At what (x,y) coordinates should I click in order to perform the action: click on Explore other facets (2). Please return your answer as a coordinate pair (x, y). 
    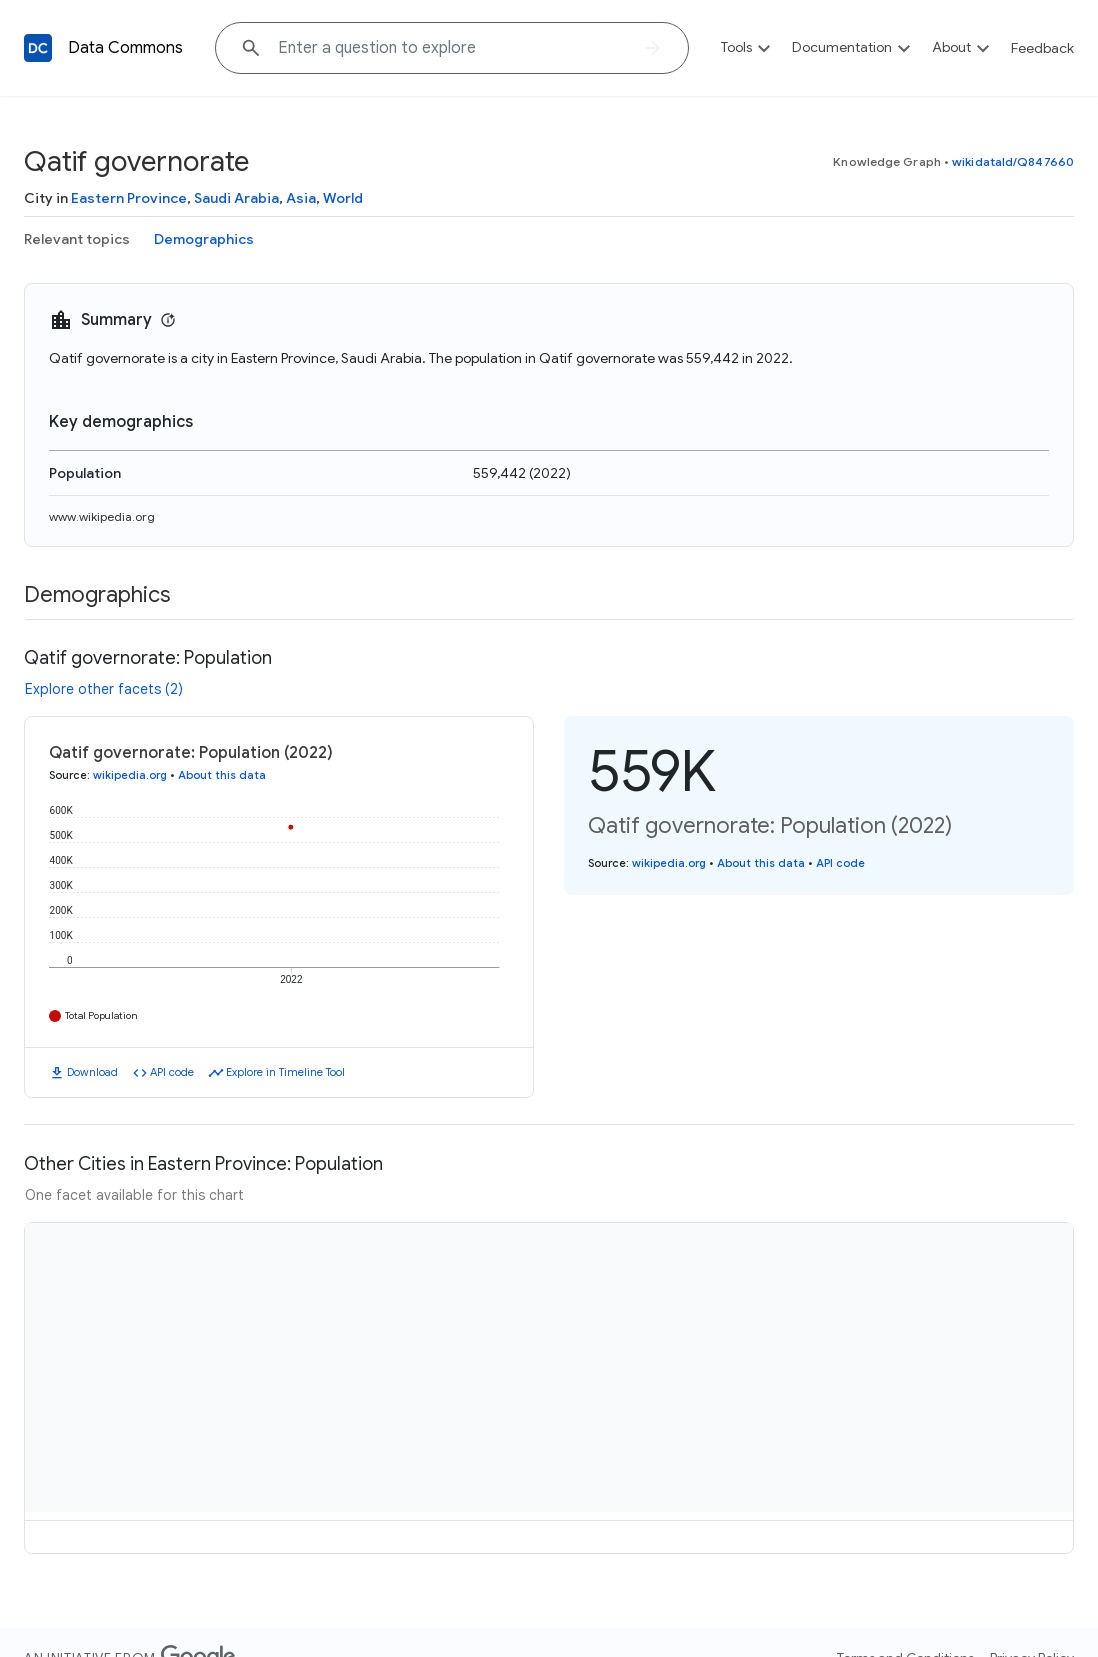
    Looking at the image, I should click on (104, 689).